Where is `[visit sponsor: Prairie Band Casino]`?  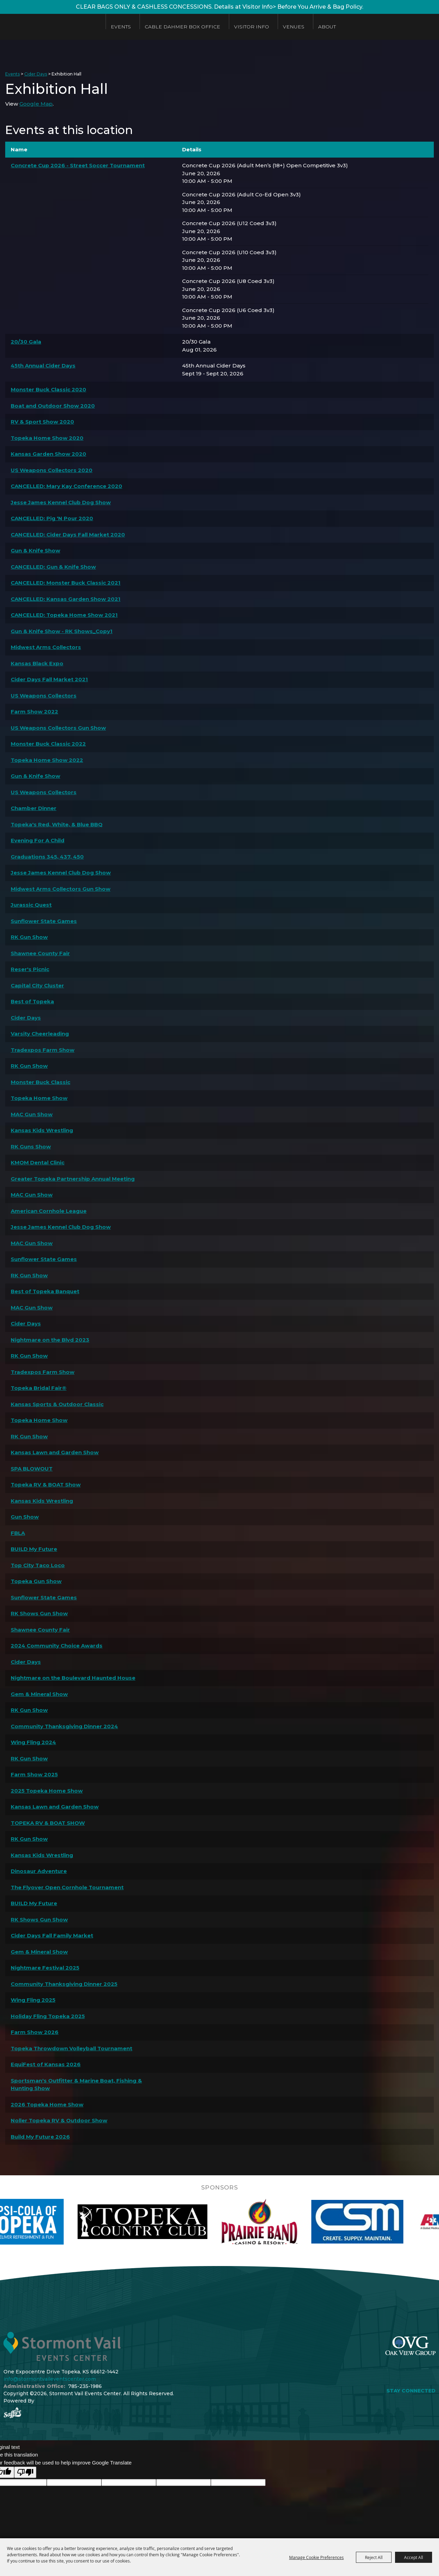 [visit sponsor: Prairie Band Casino] is located at coordinates (316, 2222).